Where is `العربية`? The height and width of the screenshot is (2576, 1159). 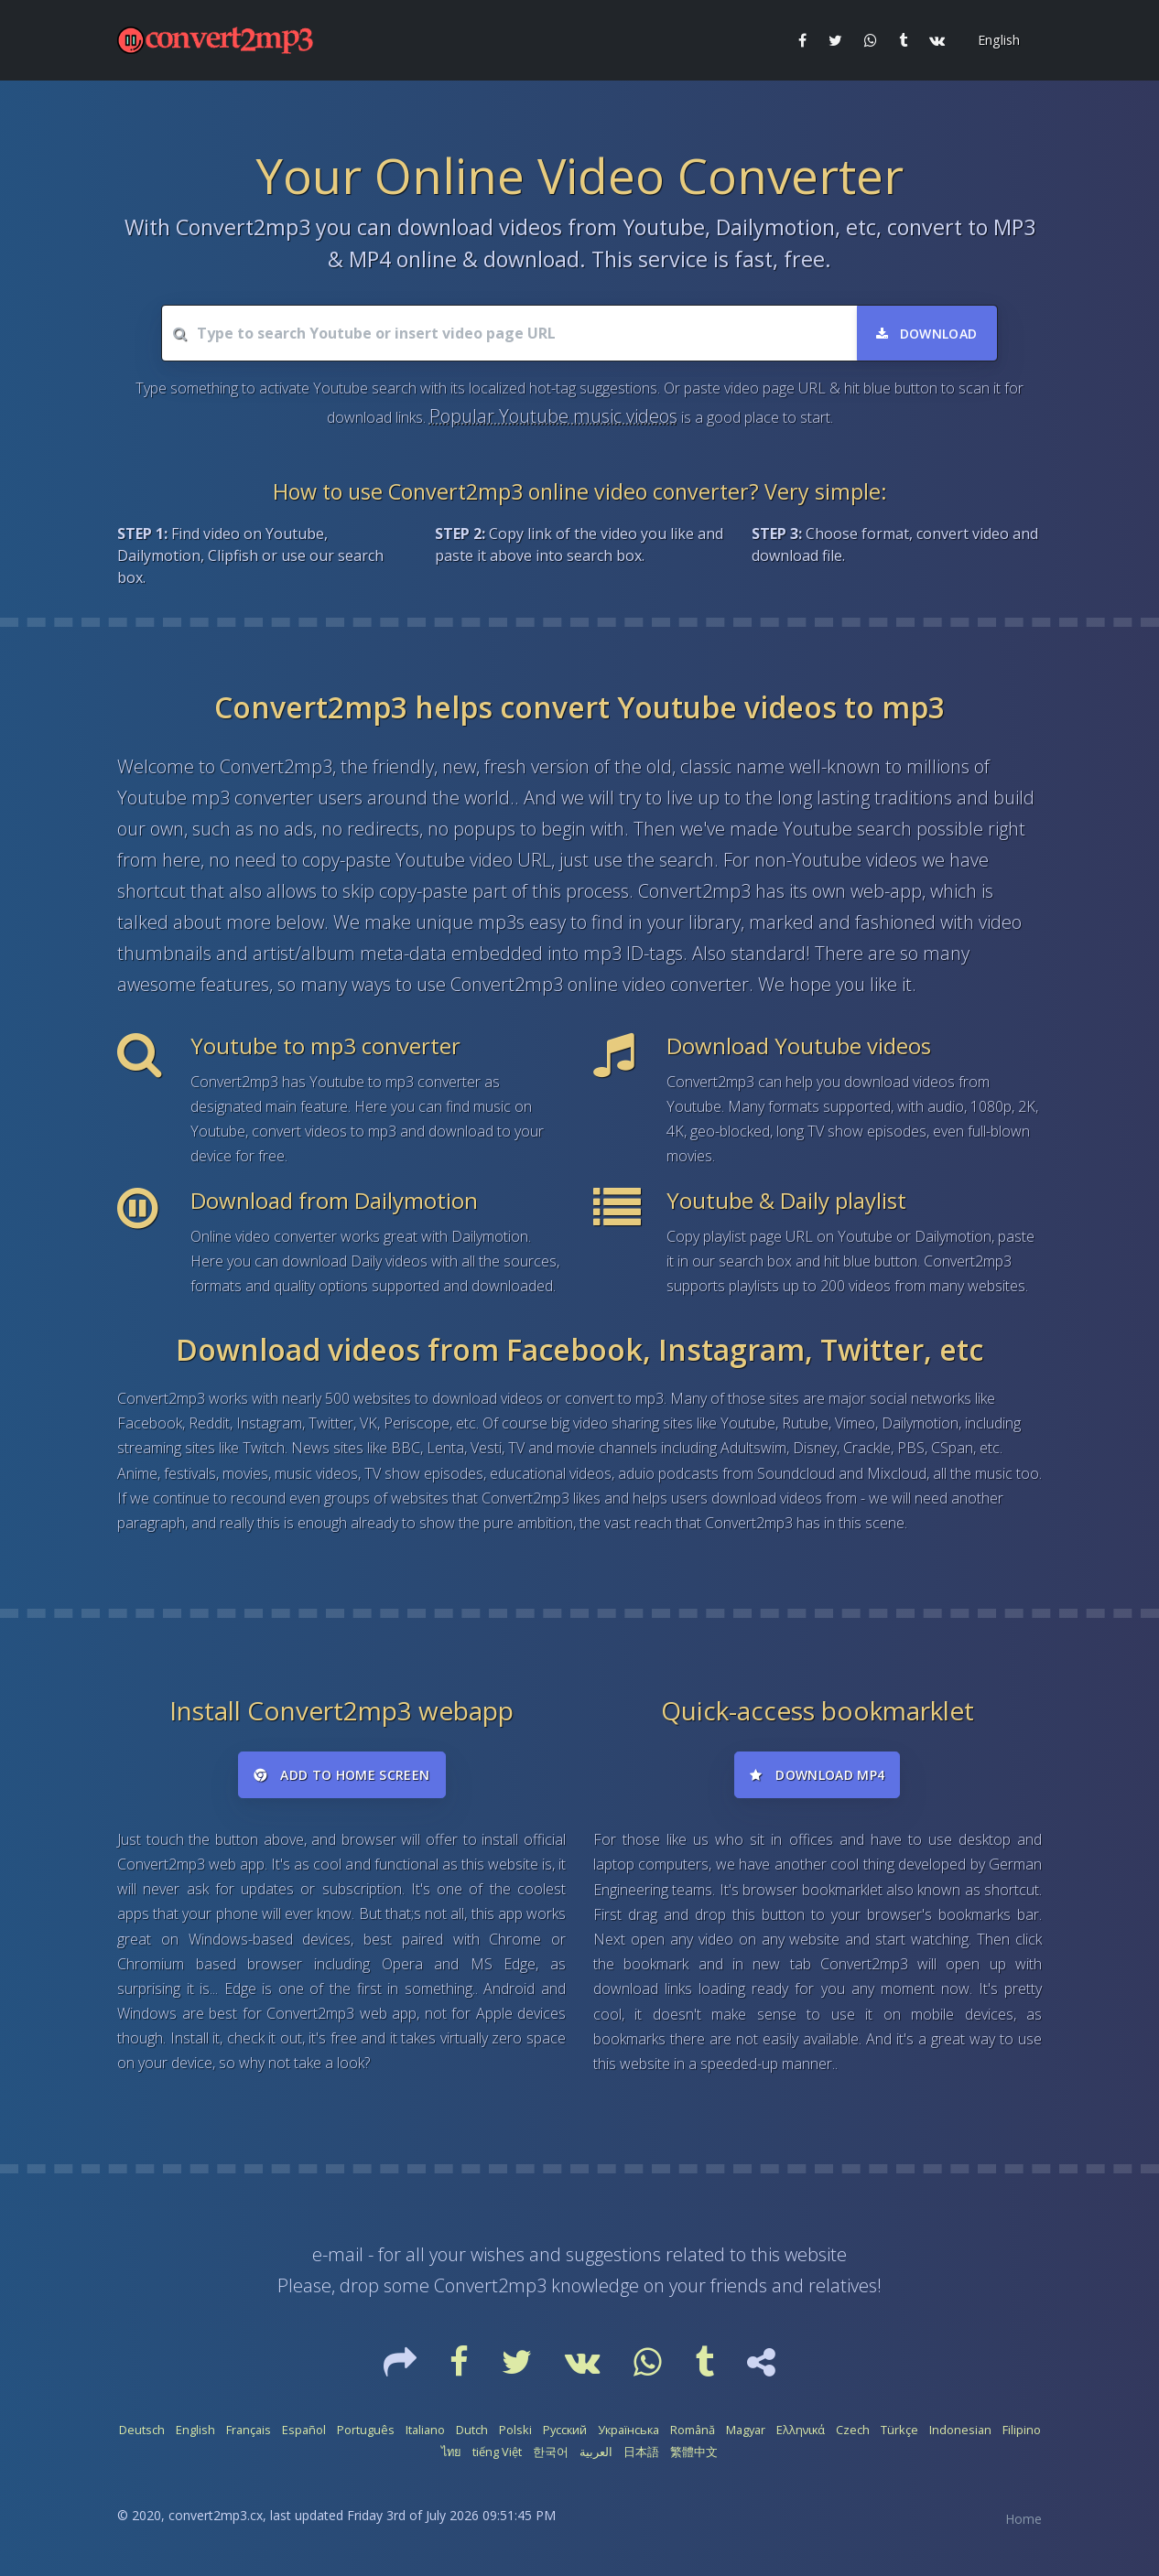
العربية is located at coordinates (596, 2451).